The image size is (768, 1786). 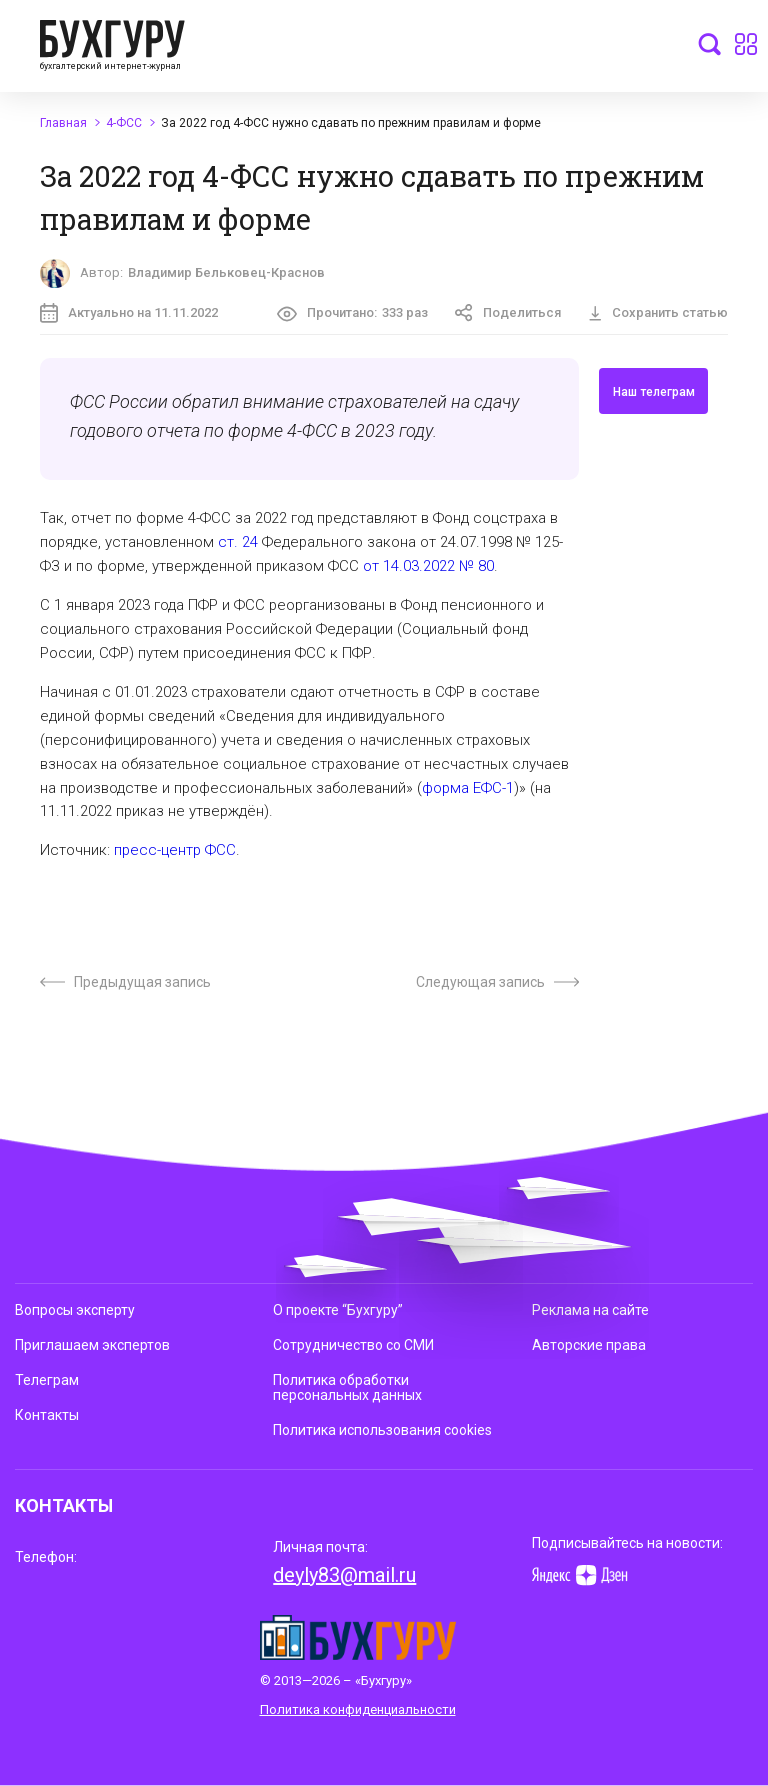 I want to click on Политика обработки персональных данных, so click(x=347, y=1387).